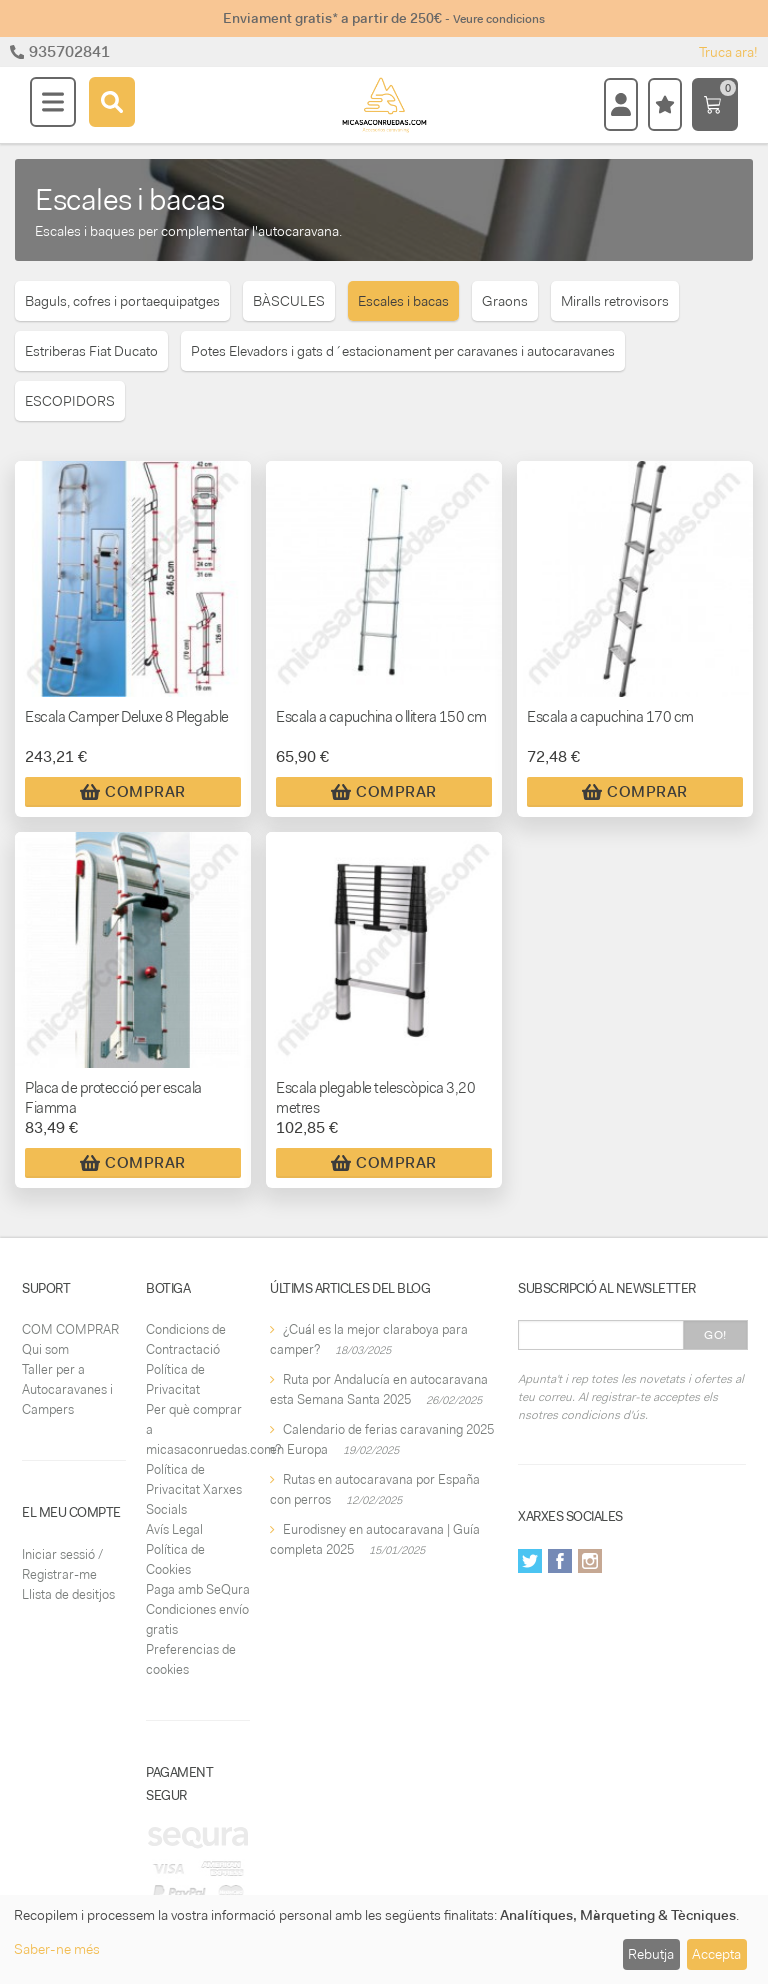 The height and width of the screenshot is (1984, 768). What do you see at coordinates (174, 1529) in the screenshot?
I see `Avís Legal` at bounding box center [174, 1529].